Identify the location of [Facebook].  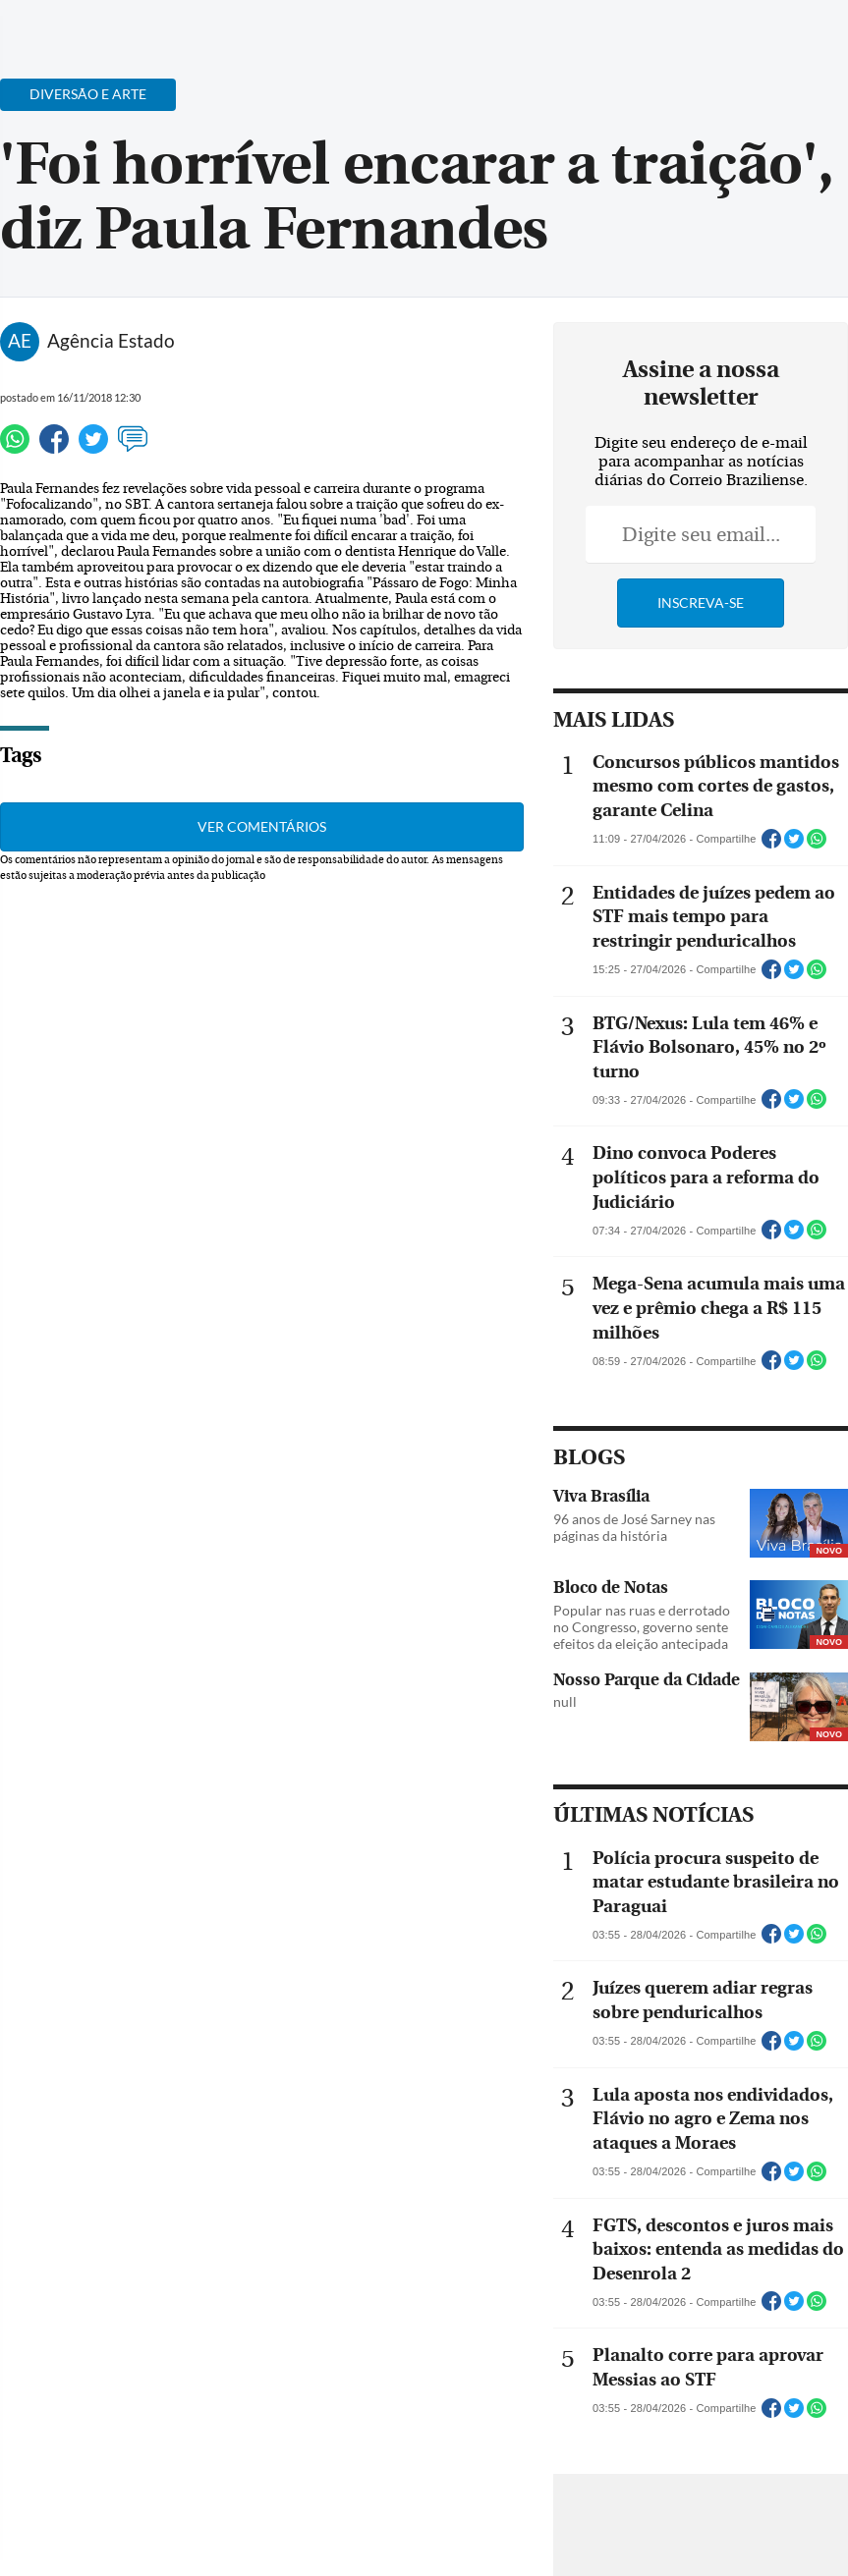
(705, 33).